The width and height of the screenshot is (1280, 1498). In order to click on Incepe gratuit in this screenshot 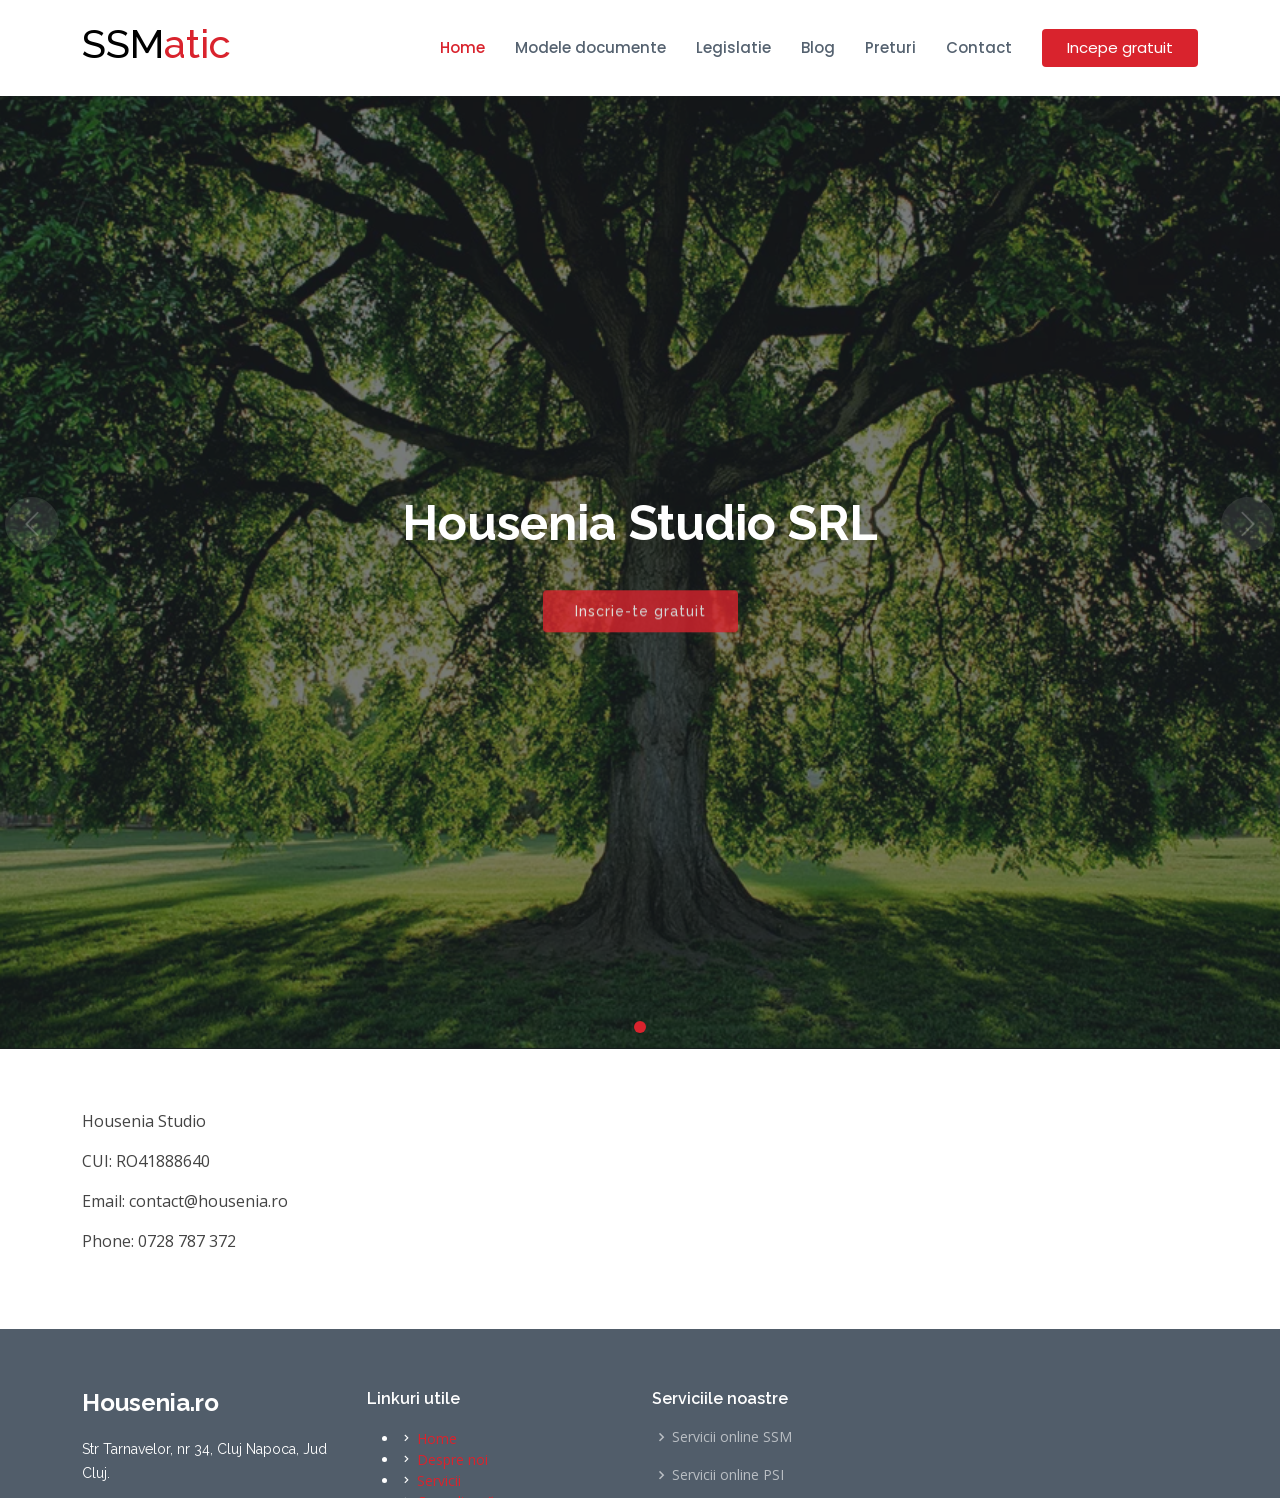, I will do `click(1120, 47)`.